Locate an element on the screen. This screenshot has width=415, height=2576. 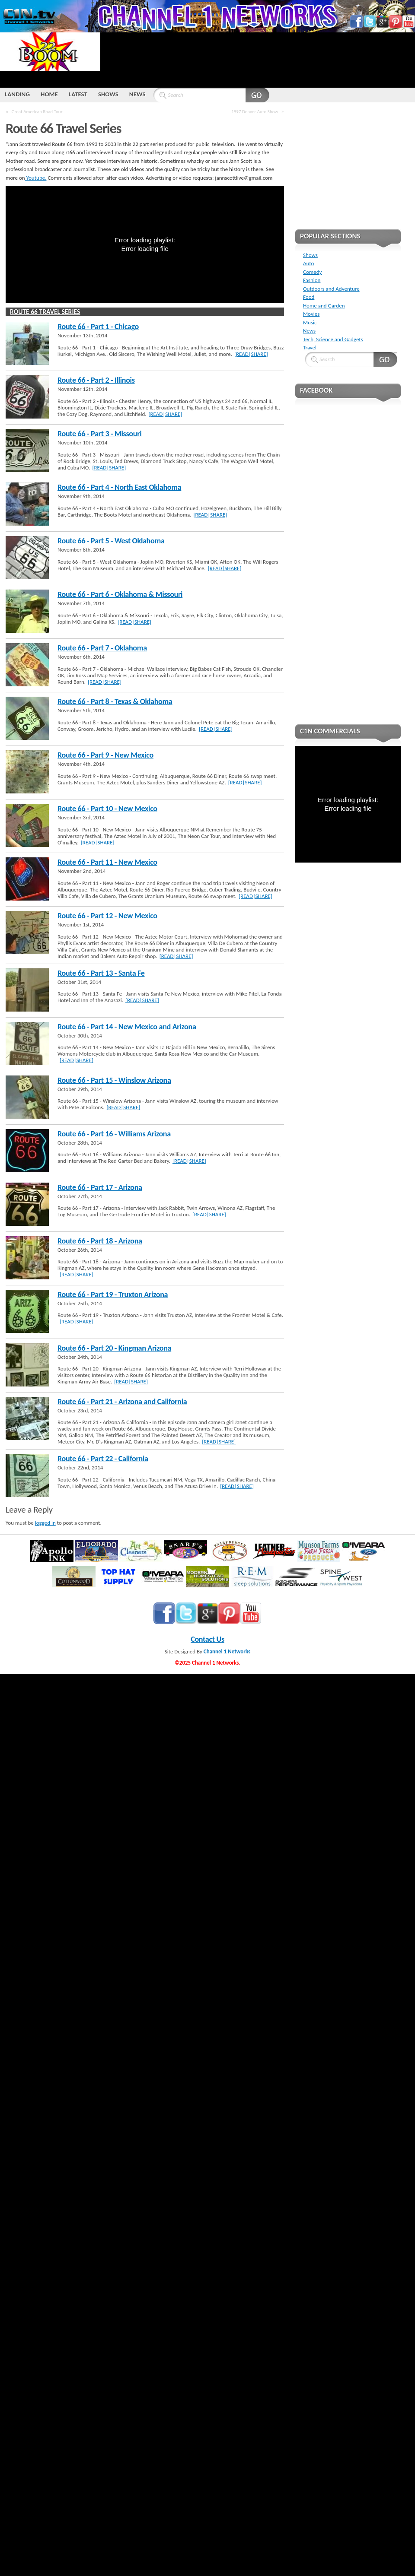
Auto is located at coordinates (308, 263).